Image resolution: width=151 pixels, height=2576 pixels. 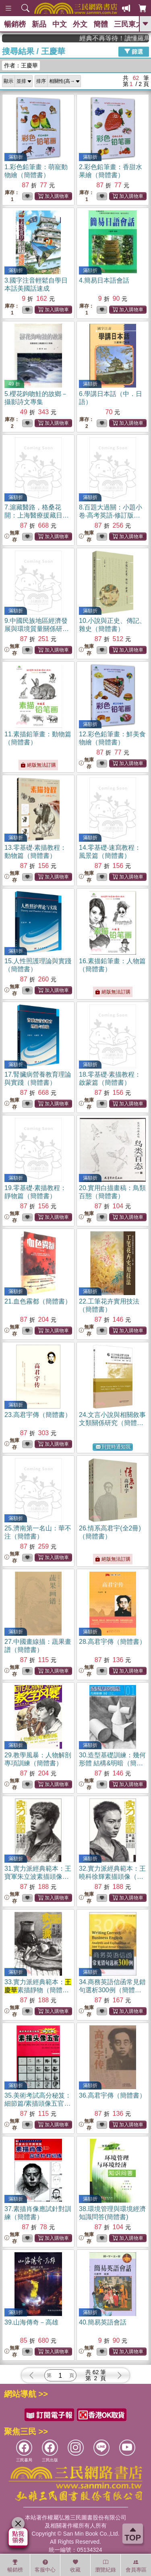 What do you see at coordinates (37, 1990) in the screenshot?
I see `33.` at bounding box center [37, 1990].